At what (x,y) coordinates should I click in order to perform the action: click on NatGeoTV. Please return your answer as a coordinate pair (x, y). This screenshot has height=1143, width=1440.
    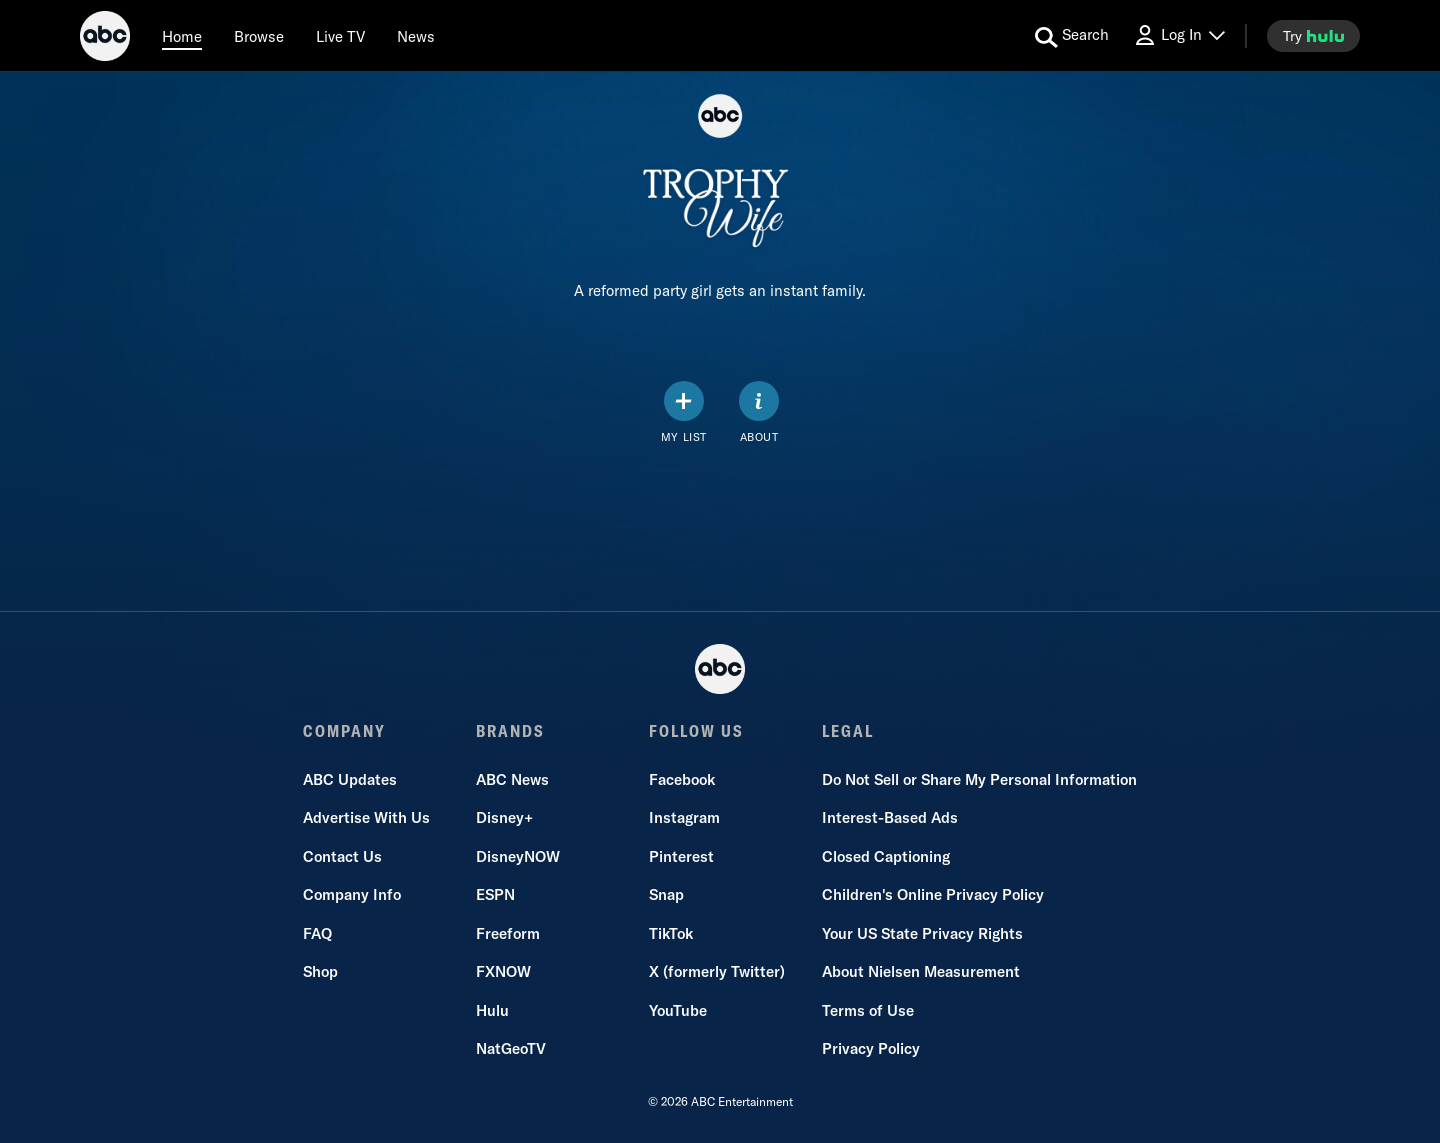
    Looking at the image, I should click on (511, 1048).